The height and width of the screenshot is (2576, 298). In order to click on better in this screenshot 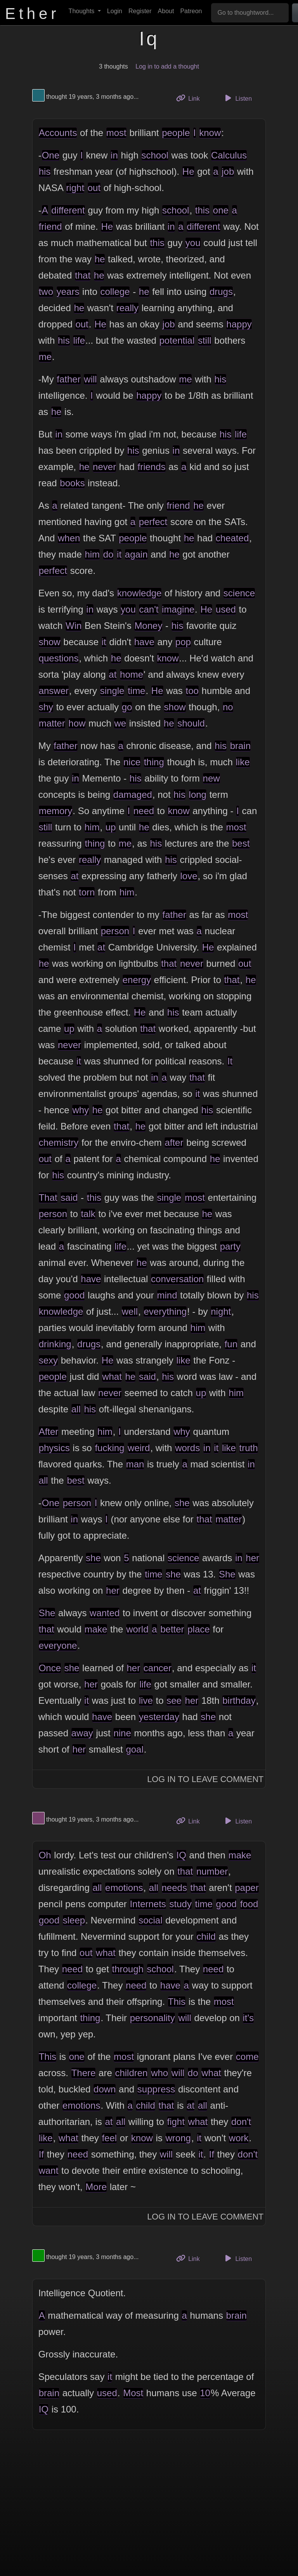, I will do `click(172, 1629)`.